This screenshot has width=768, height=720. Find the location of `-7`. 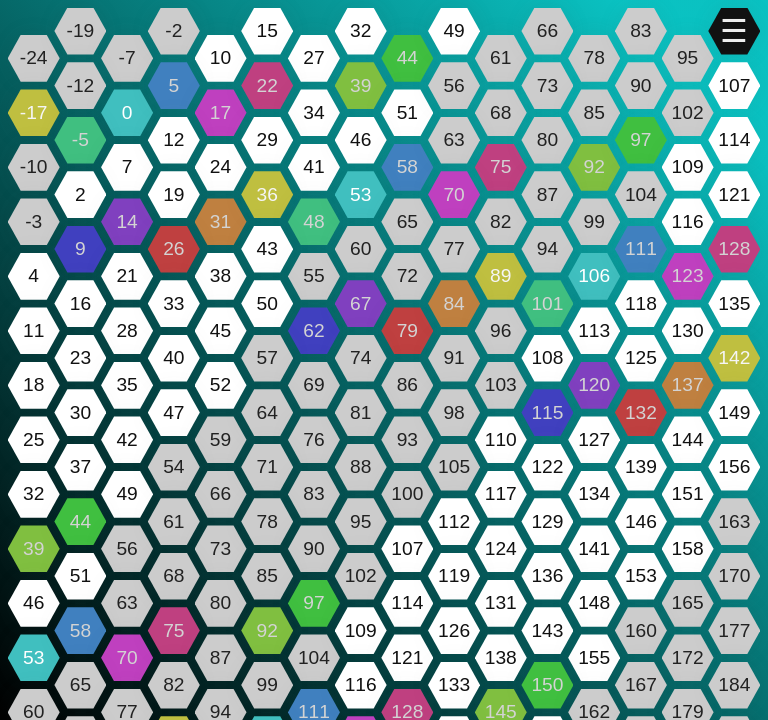

-7 is located at coordinates (127, 57).